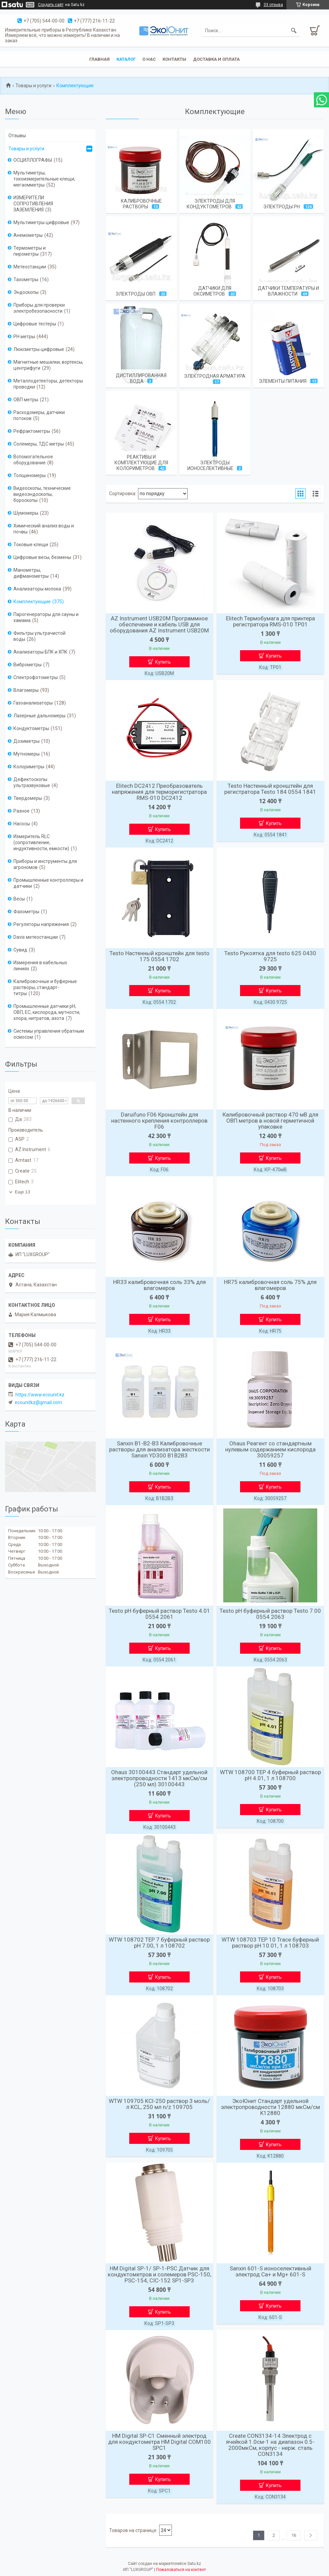 The image size is (329, 2576). What do you see at coordinates (41, 842) in the screenshot?
I see `Измеритель RLC (сопротивление, индуктивности, емкости)` at bounding box center [41, 842].